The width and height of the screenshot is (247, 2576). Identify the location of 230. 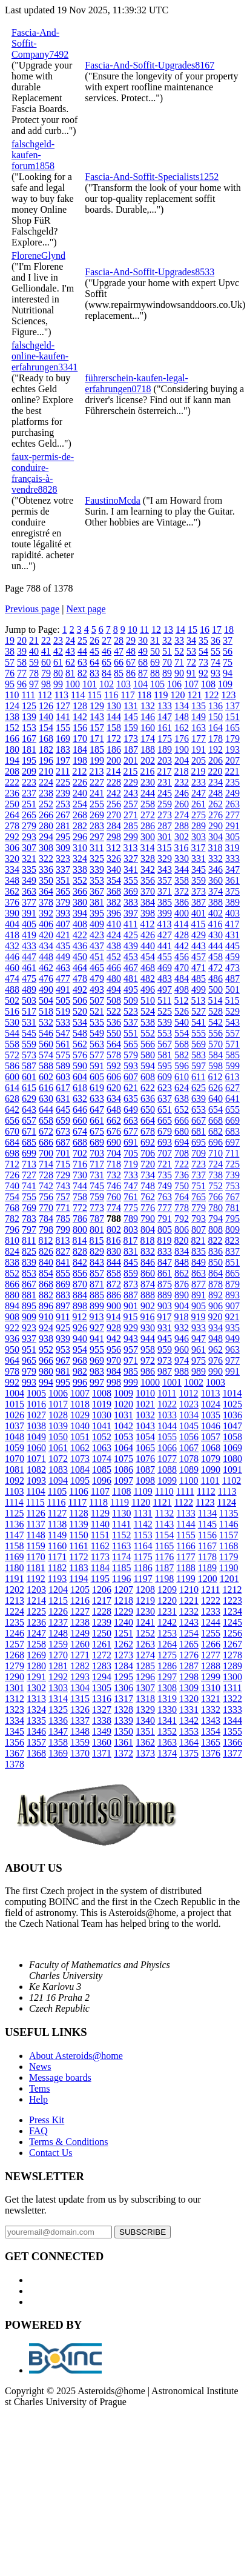
(147, 782).